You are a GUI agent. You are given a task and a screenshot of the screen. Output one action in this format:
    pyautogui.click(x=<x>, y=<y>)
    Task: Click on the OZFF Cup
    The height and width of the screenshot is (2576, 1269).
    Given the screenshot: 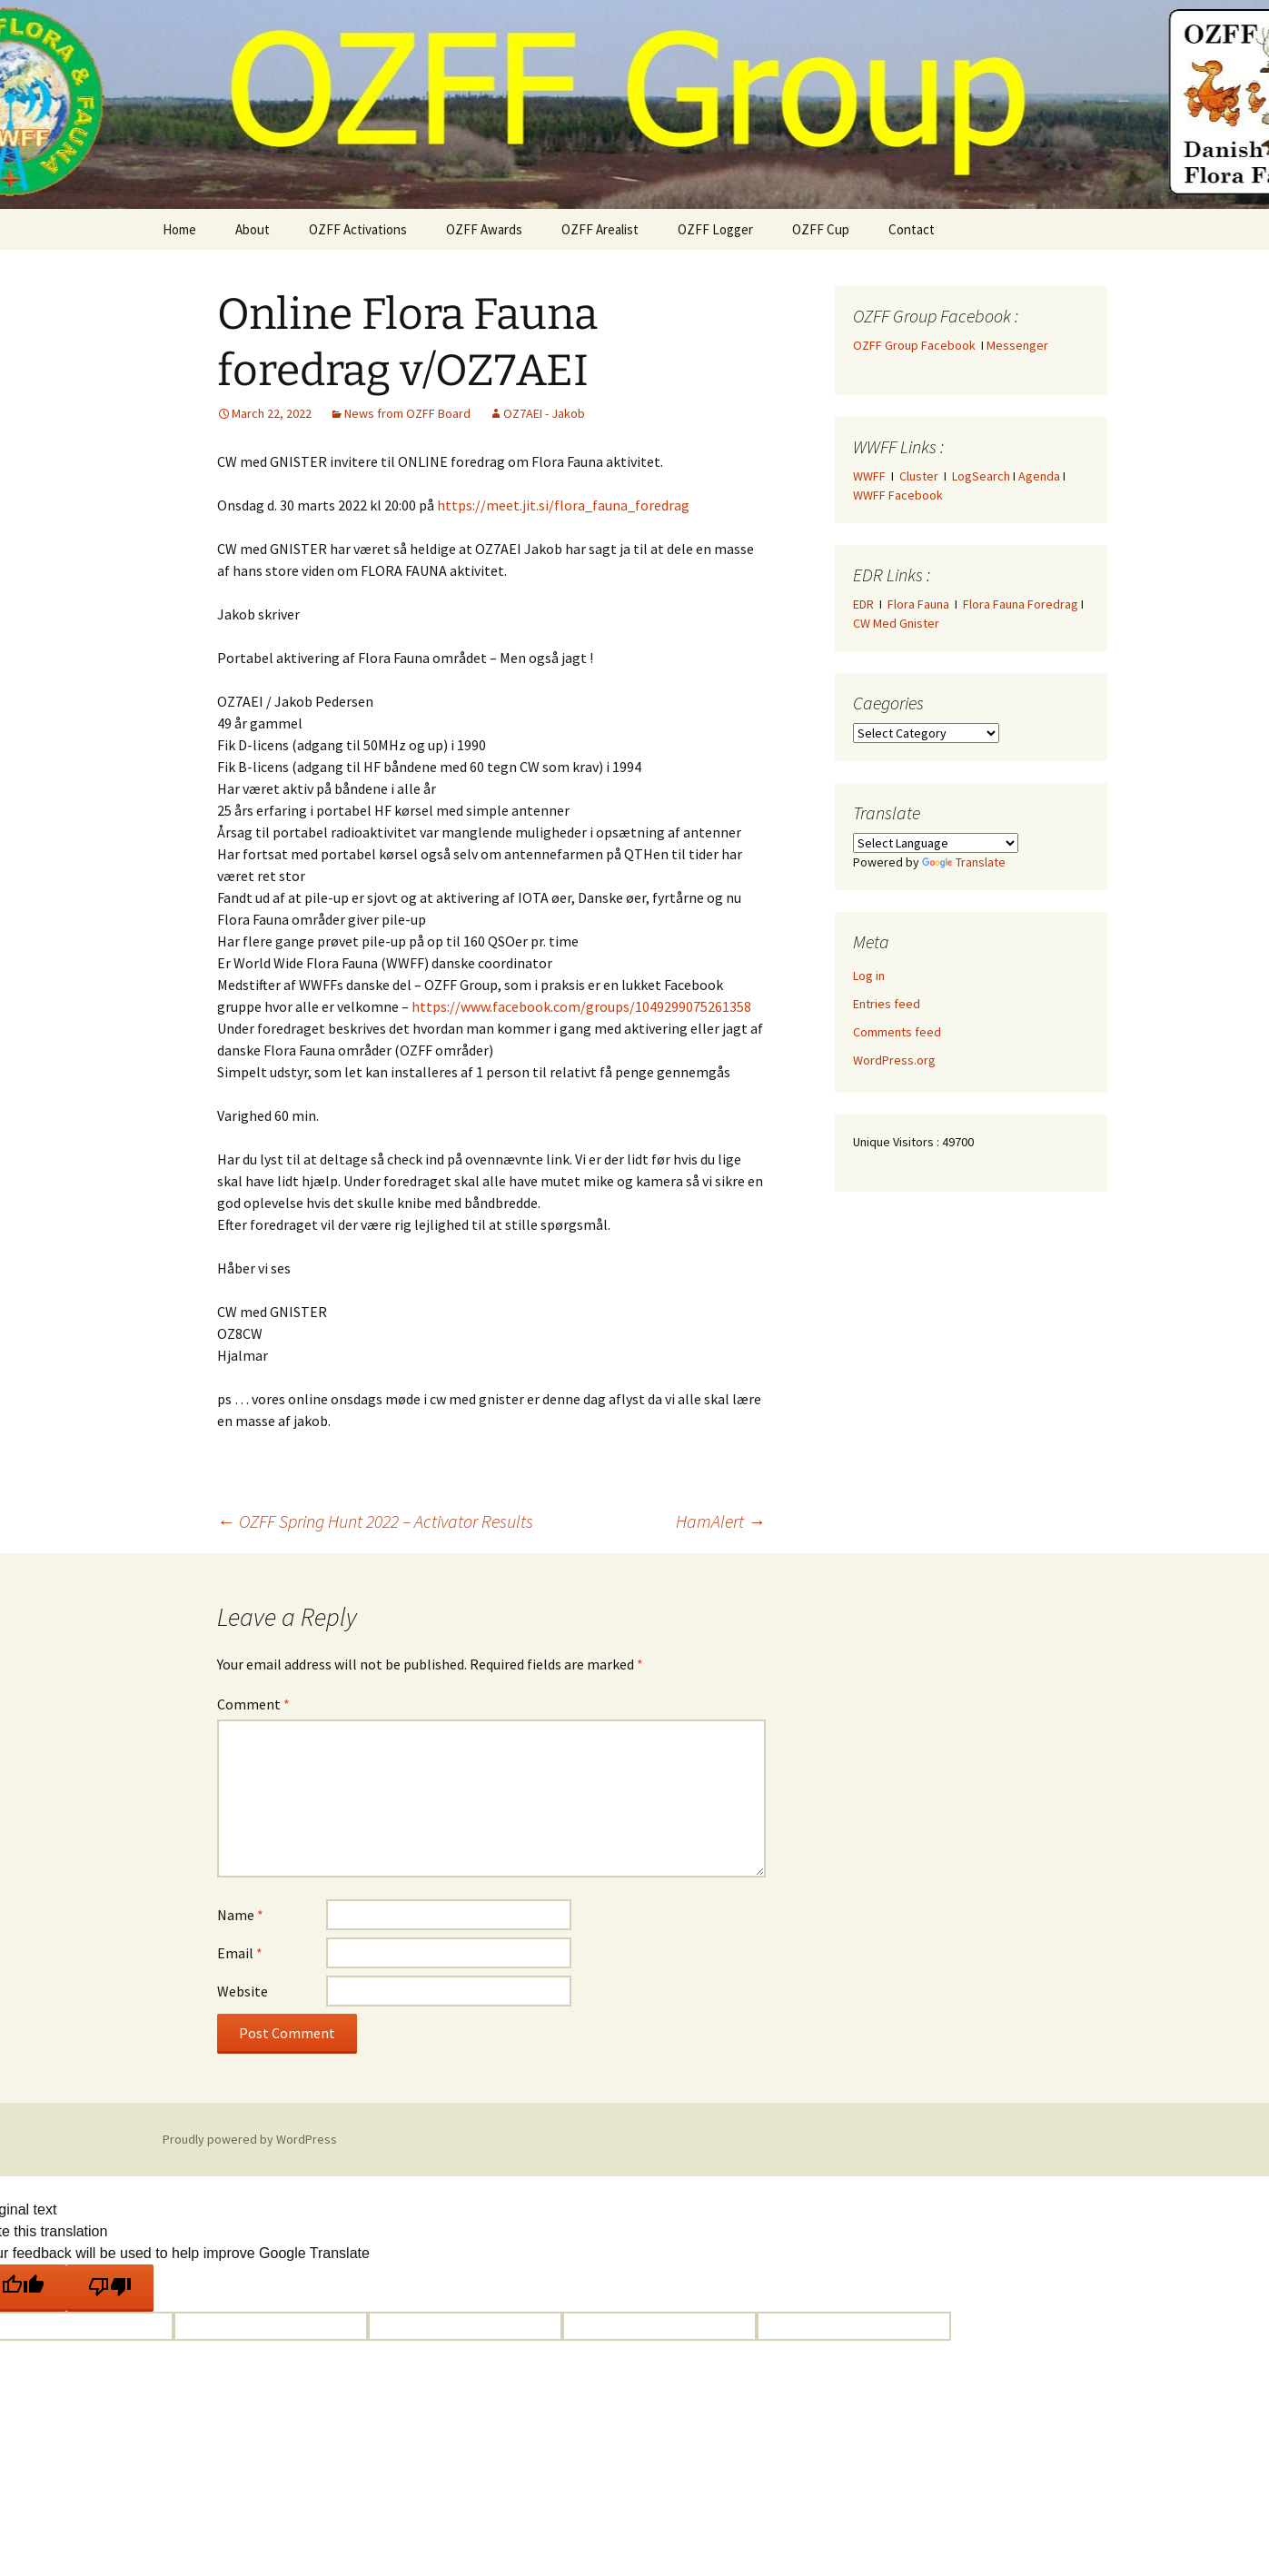 What is the action you would take?
    pyautogui.click(x=820, y=229)
    